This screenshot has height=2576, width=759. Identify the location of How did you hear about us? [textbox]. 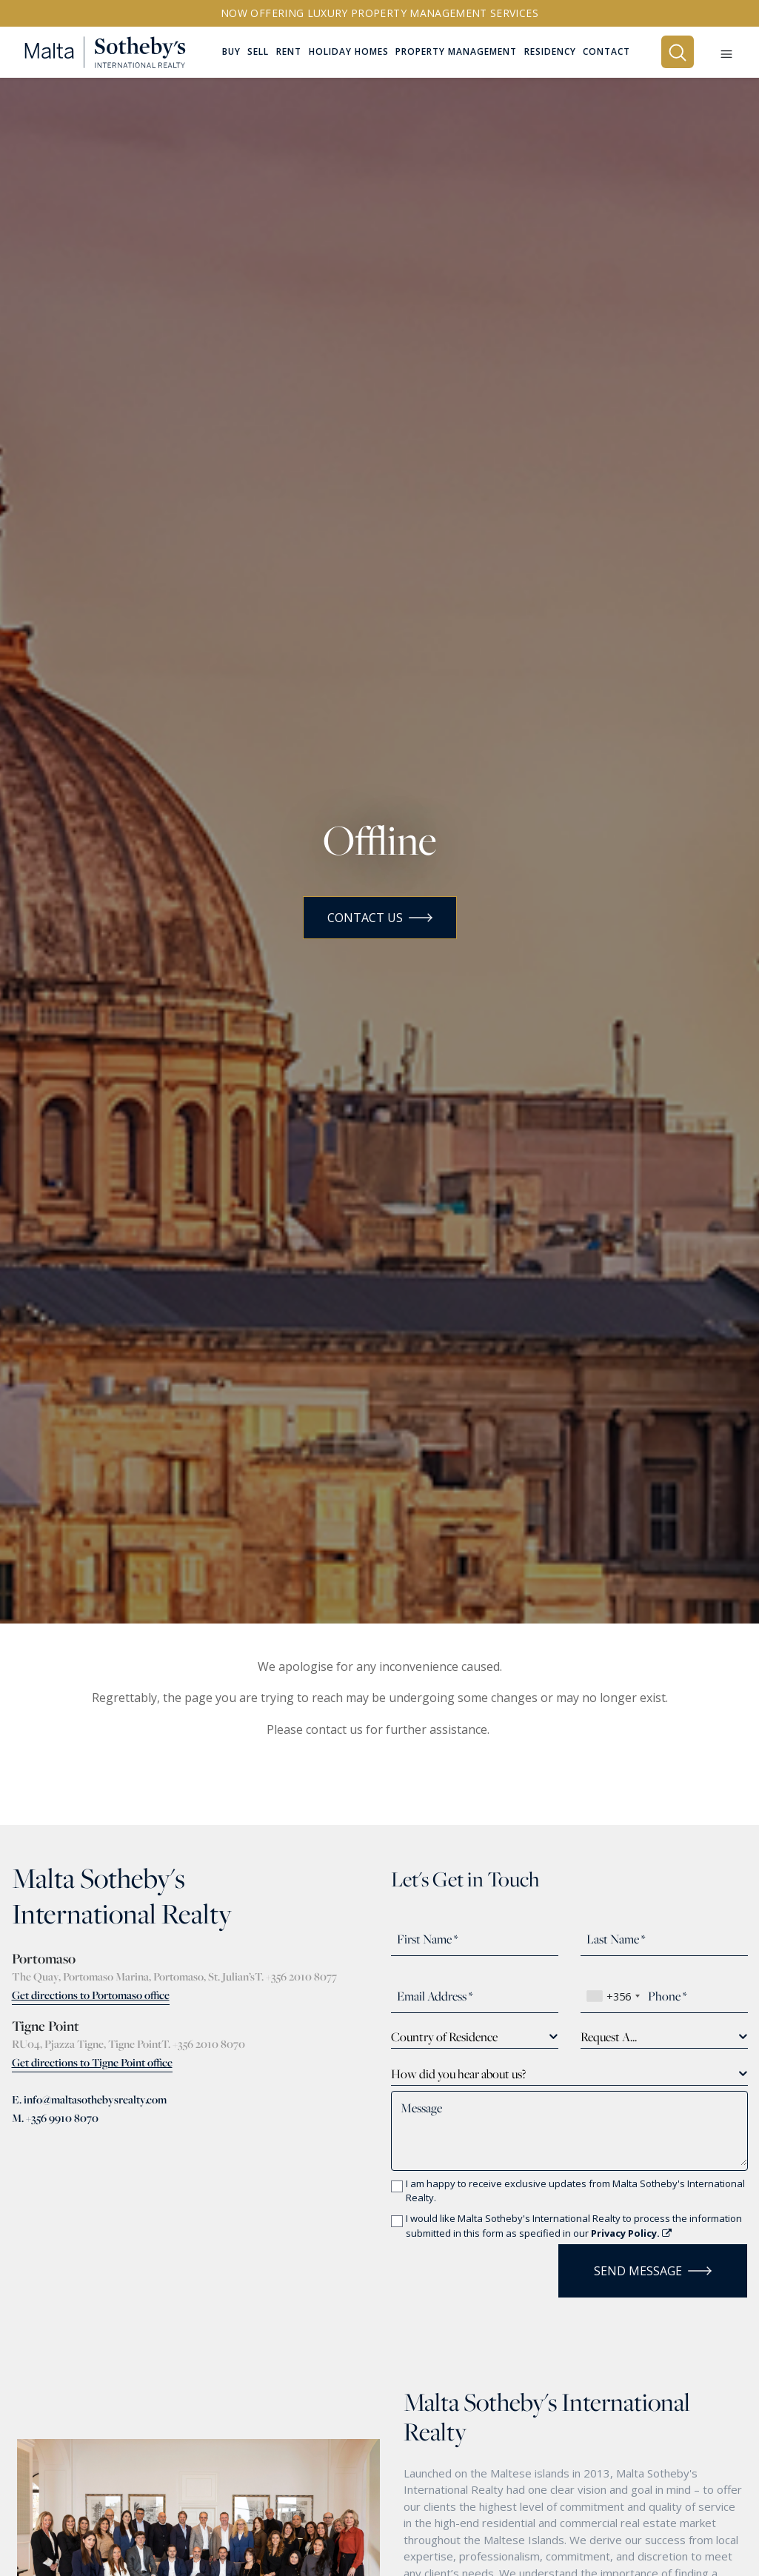
(458, 2074).